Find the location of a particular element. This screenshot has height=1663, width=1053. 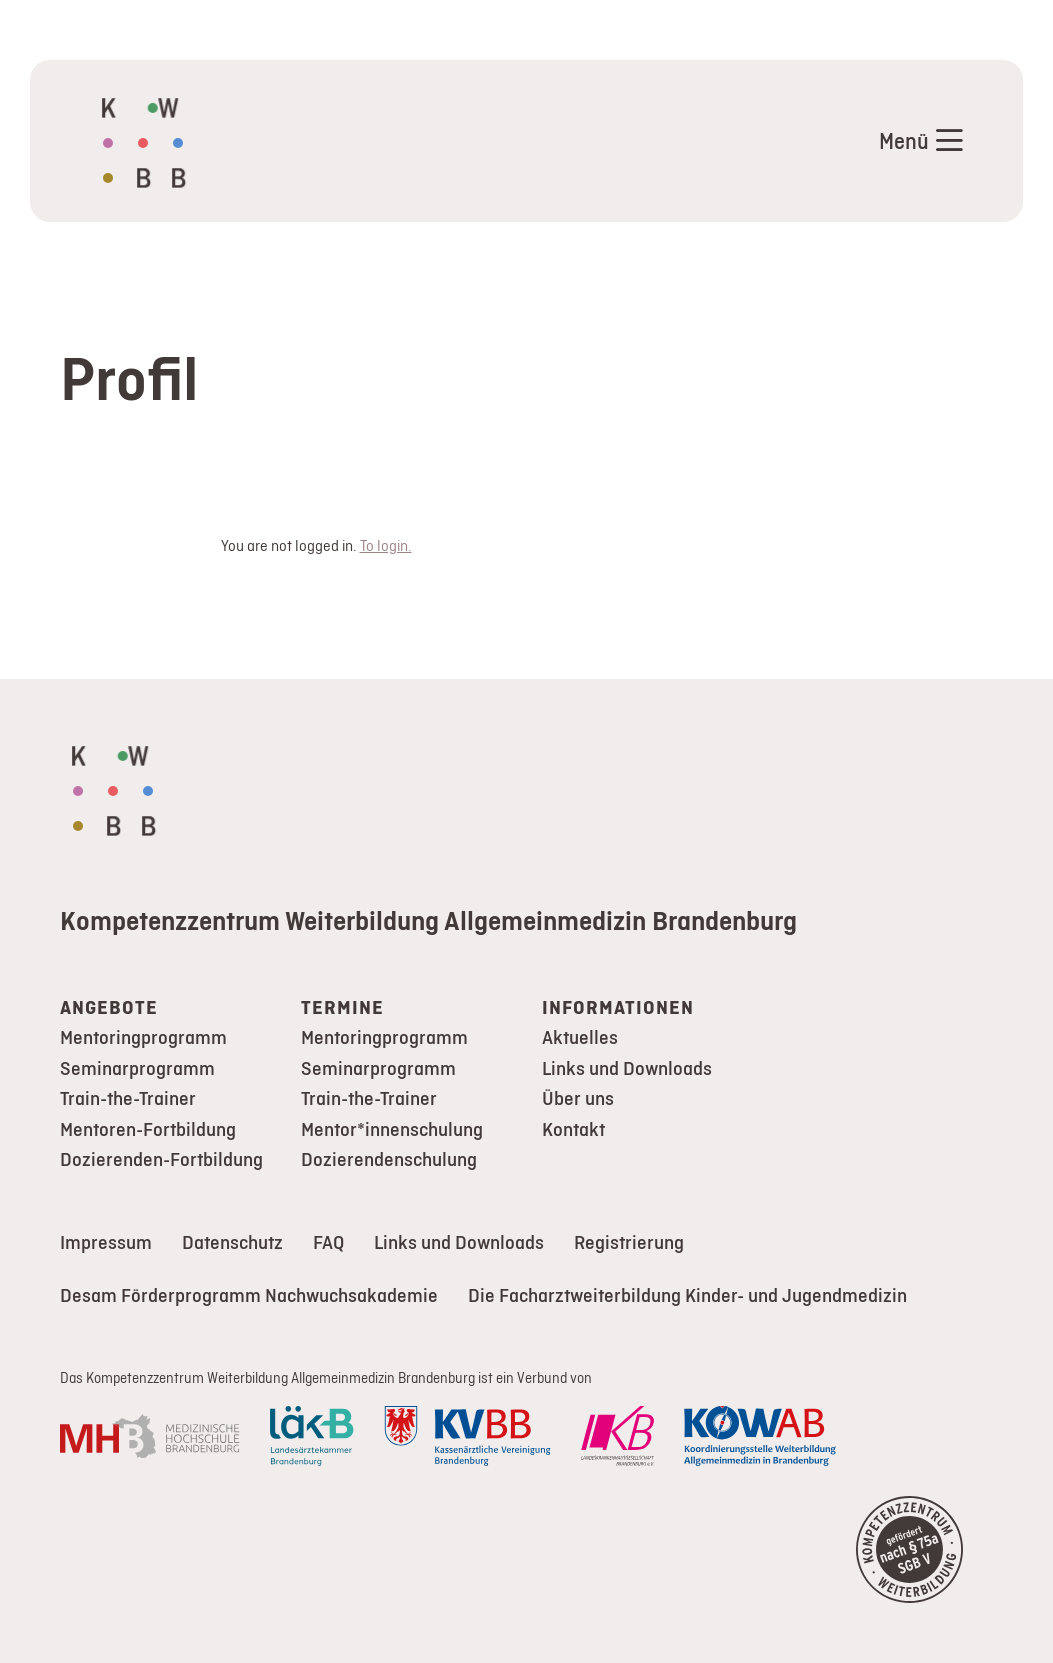

Termine is located at coordinates (342, 1007).